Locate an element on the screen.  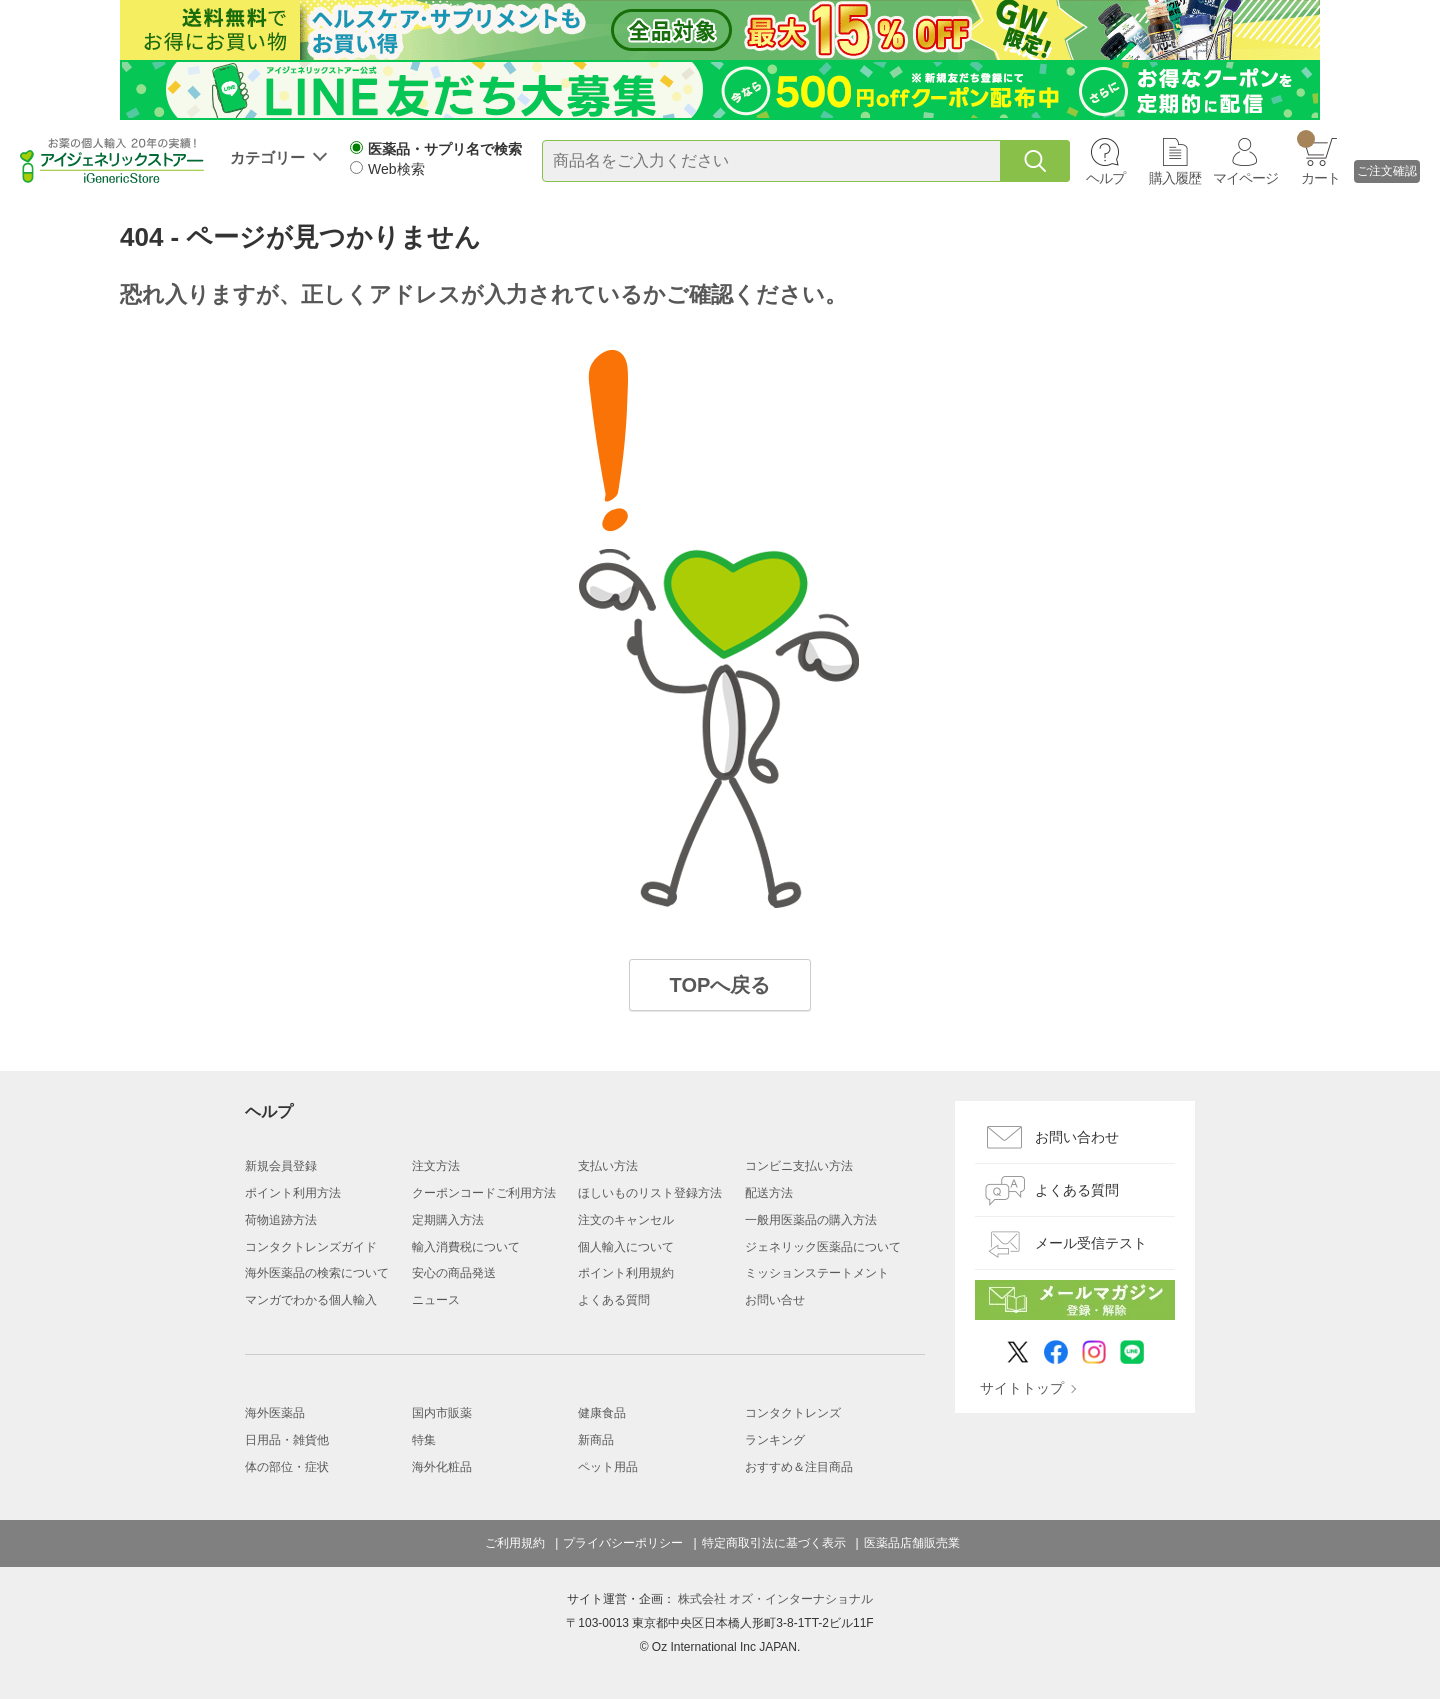
特集 is located at coordinates (424, 1440).